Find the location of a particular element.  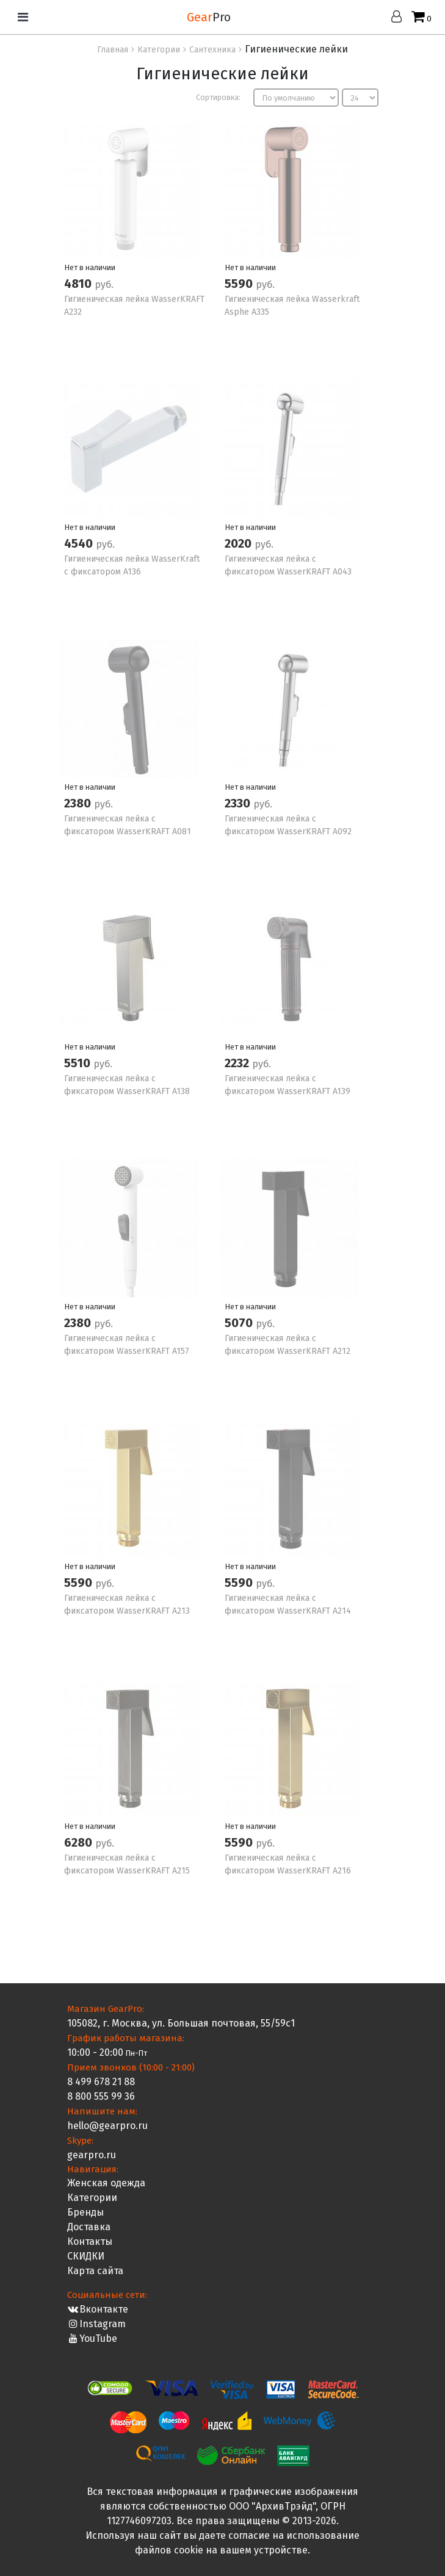

Карта сайта is located at coordinates (95, 2271).